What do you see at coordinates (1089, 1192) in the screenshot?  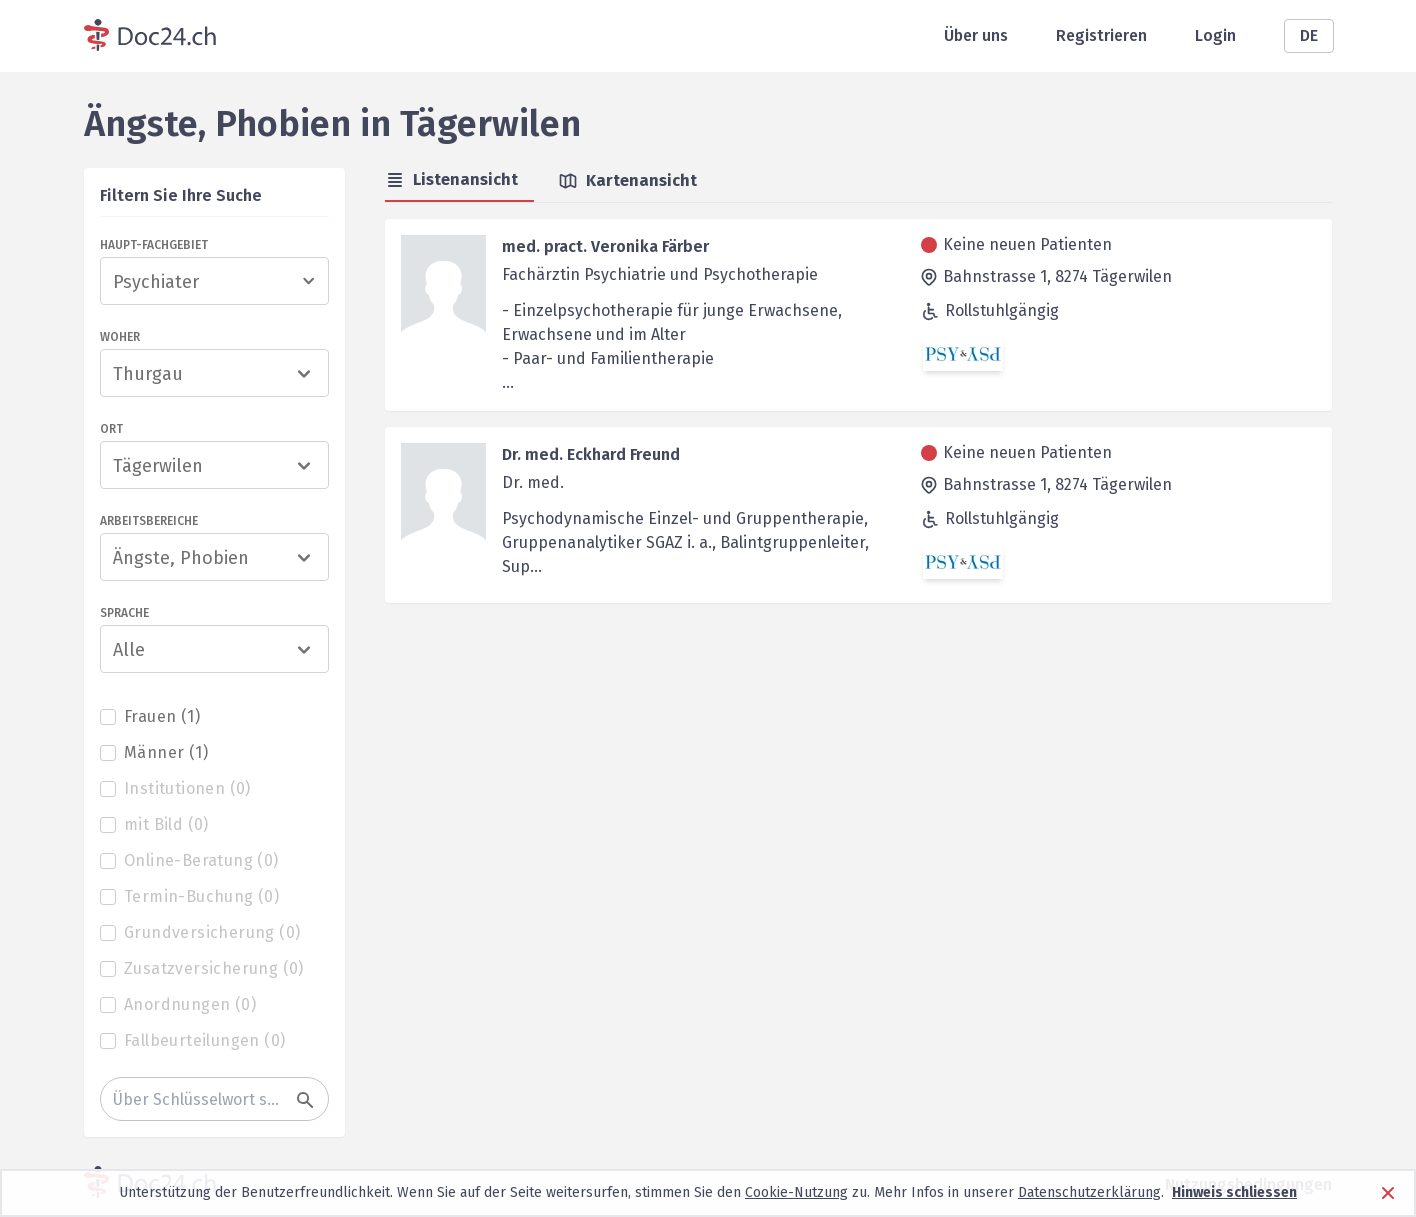 I see `Datenschutzerklärung` at bounding box center [1089, 1192].